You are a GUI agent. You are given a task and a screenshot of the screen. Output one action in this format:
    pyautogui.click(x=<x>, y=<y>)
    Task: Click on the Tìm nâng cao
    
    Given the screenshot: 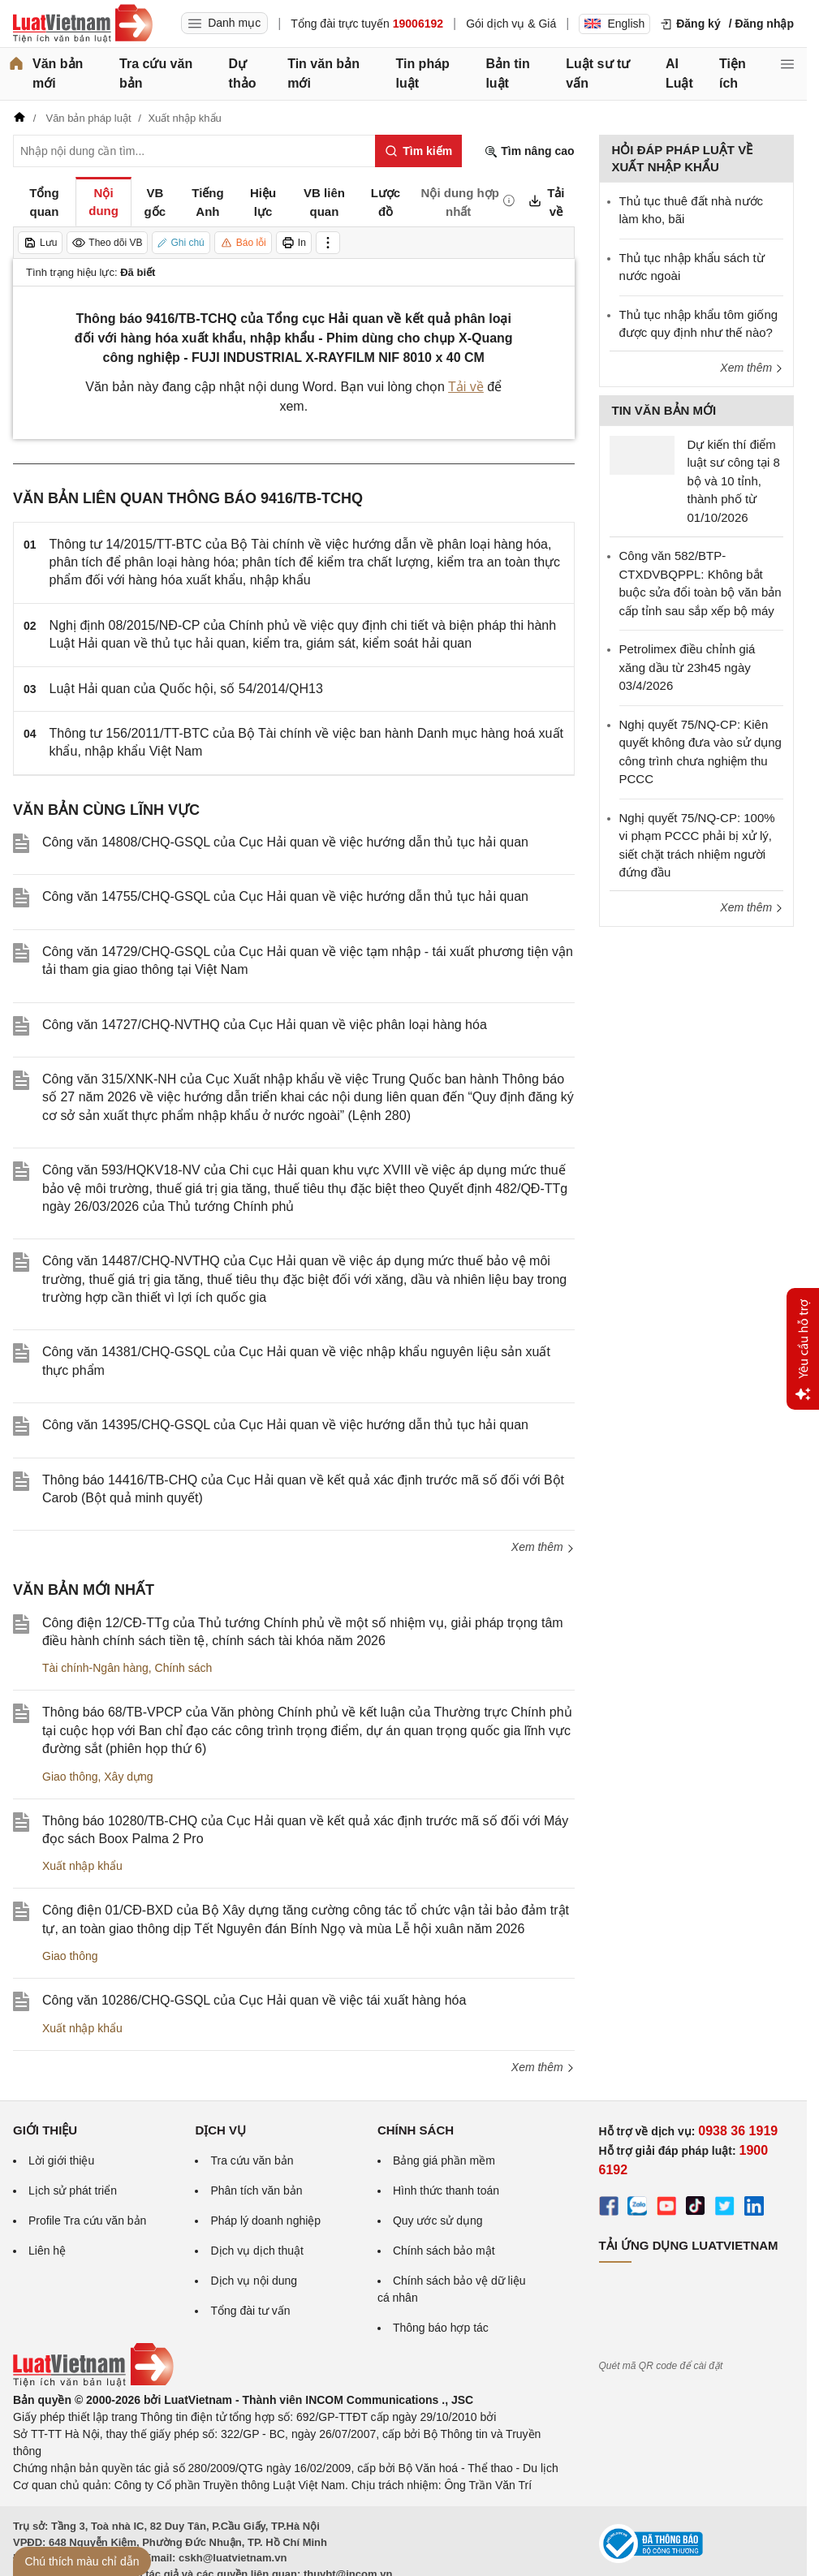 What is the action you would take?
    pyautogui.click(x=529, y=151)
    